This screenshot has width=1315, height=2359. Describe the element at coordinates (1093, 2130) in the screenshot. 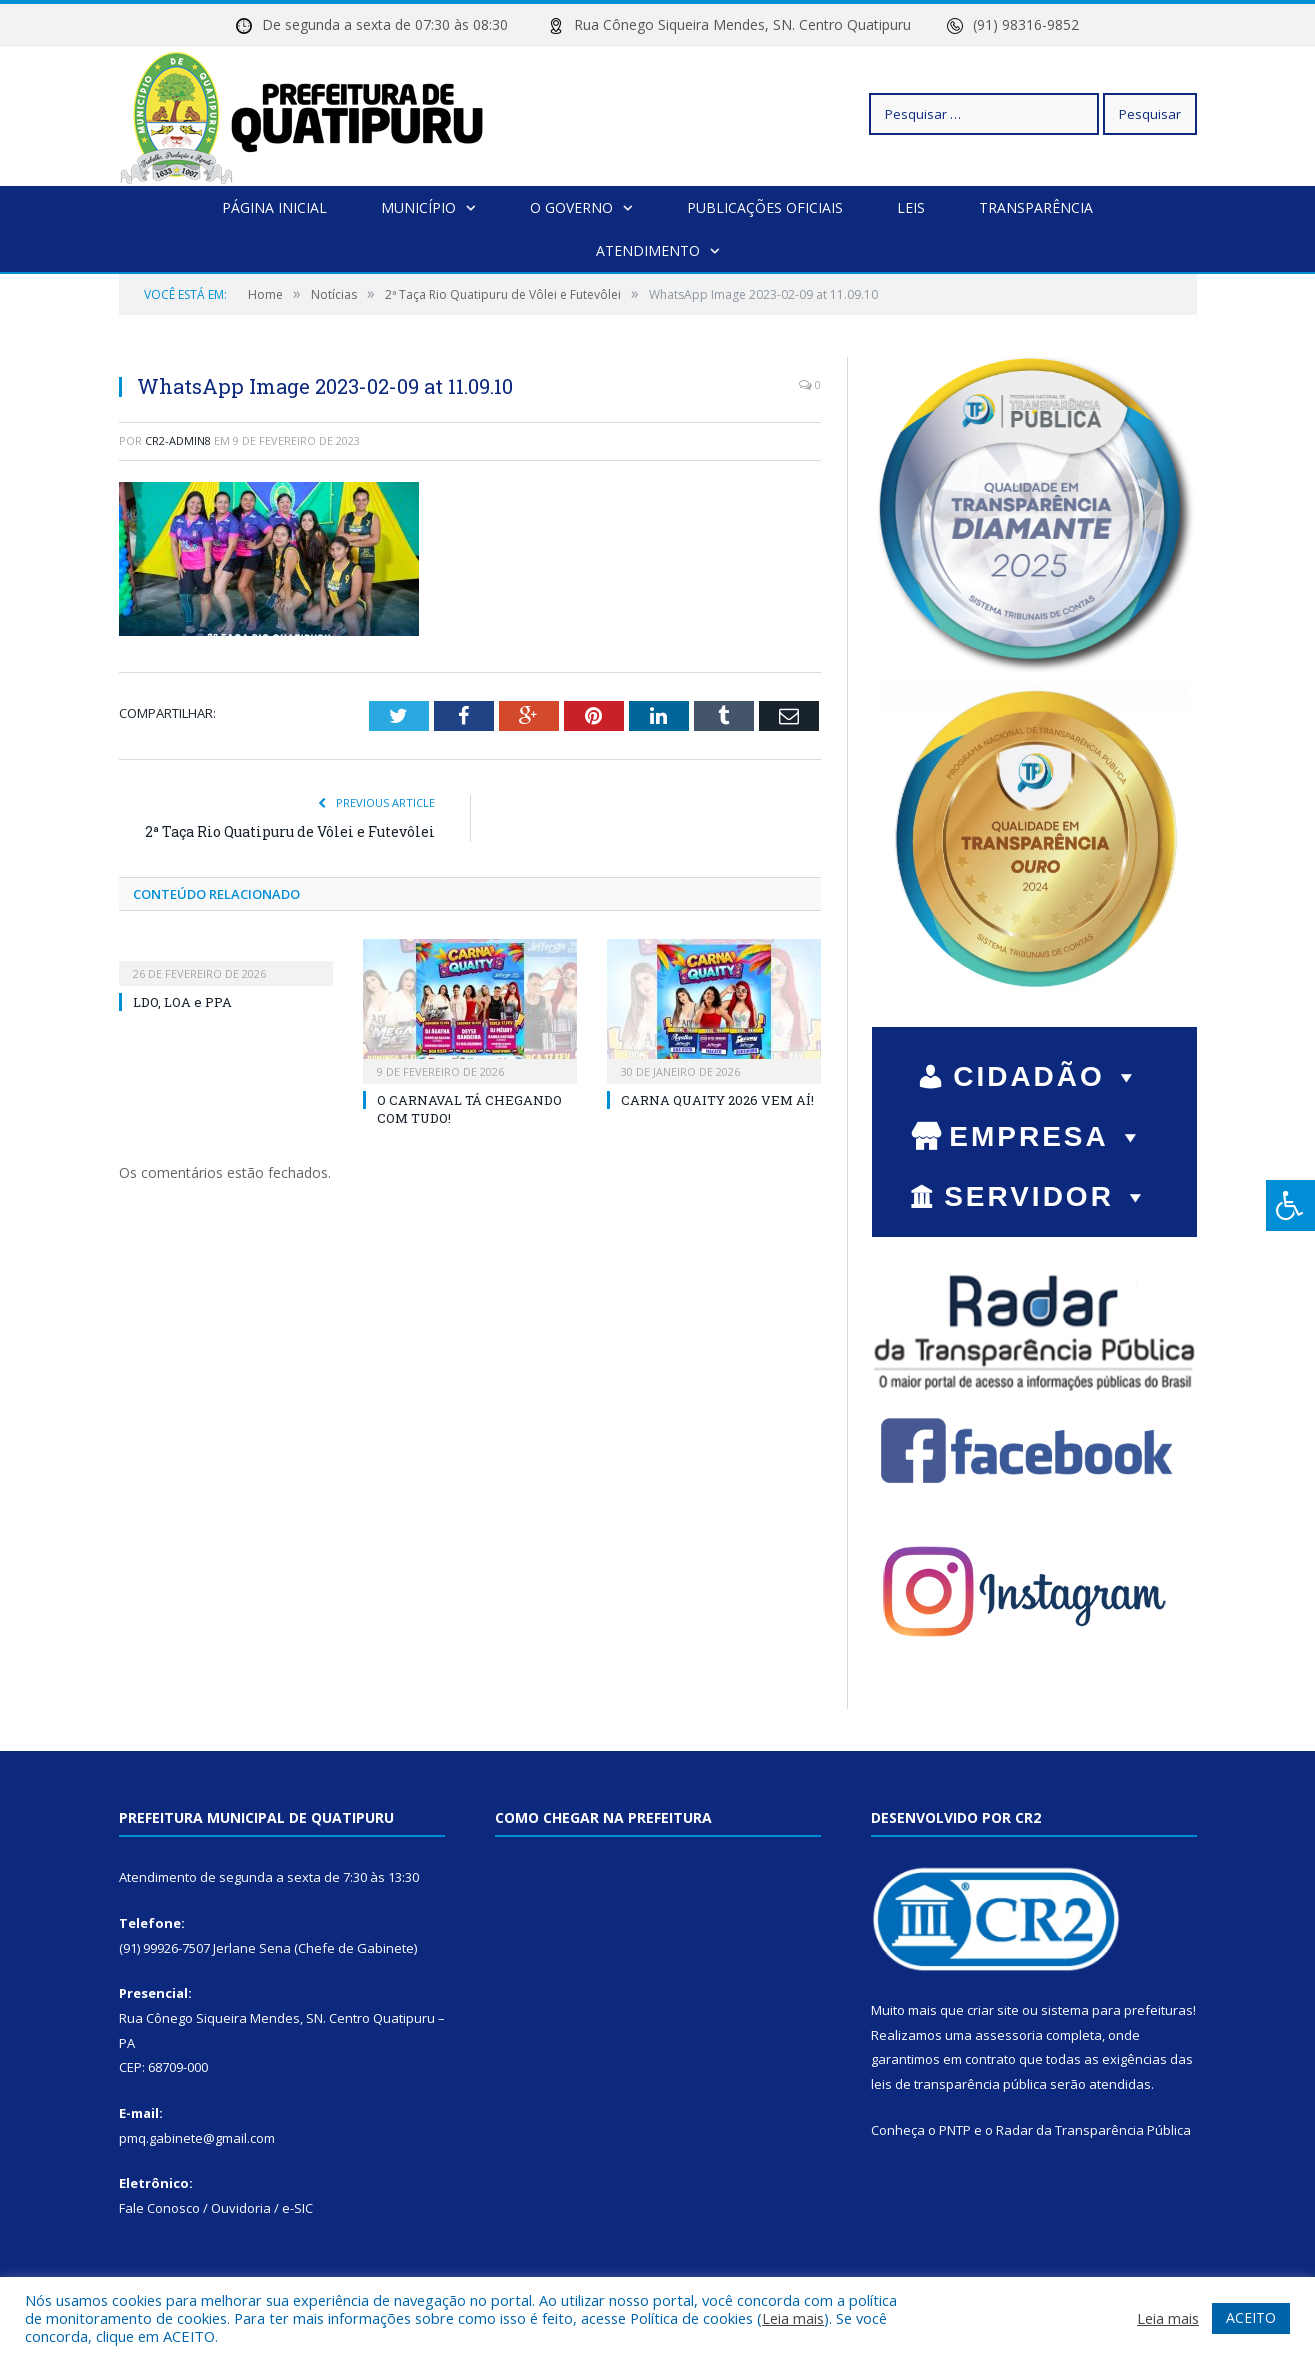

I see `Radar da Transparência Pública` at that location.